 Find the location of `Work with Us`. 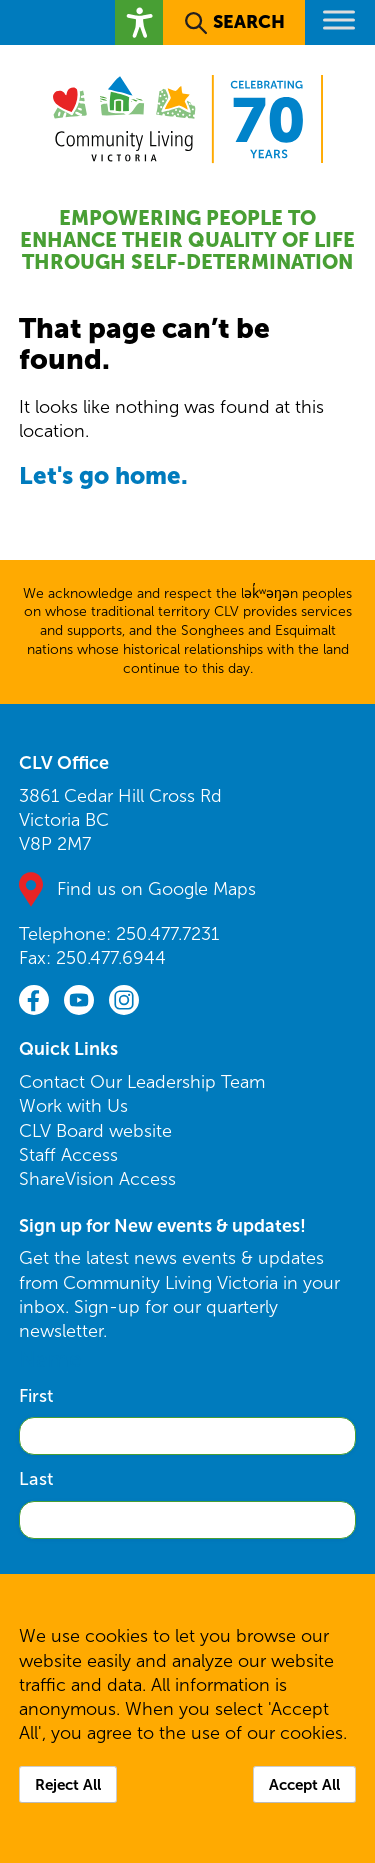

Work with Us is located at coordinates (73, 1106).